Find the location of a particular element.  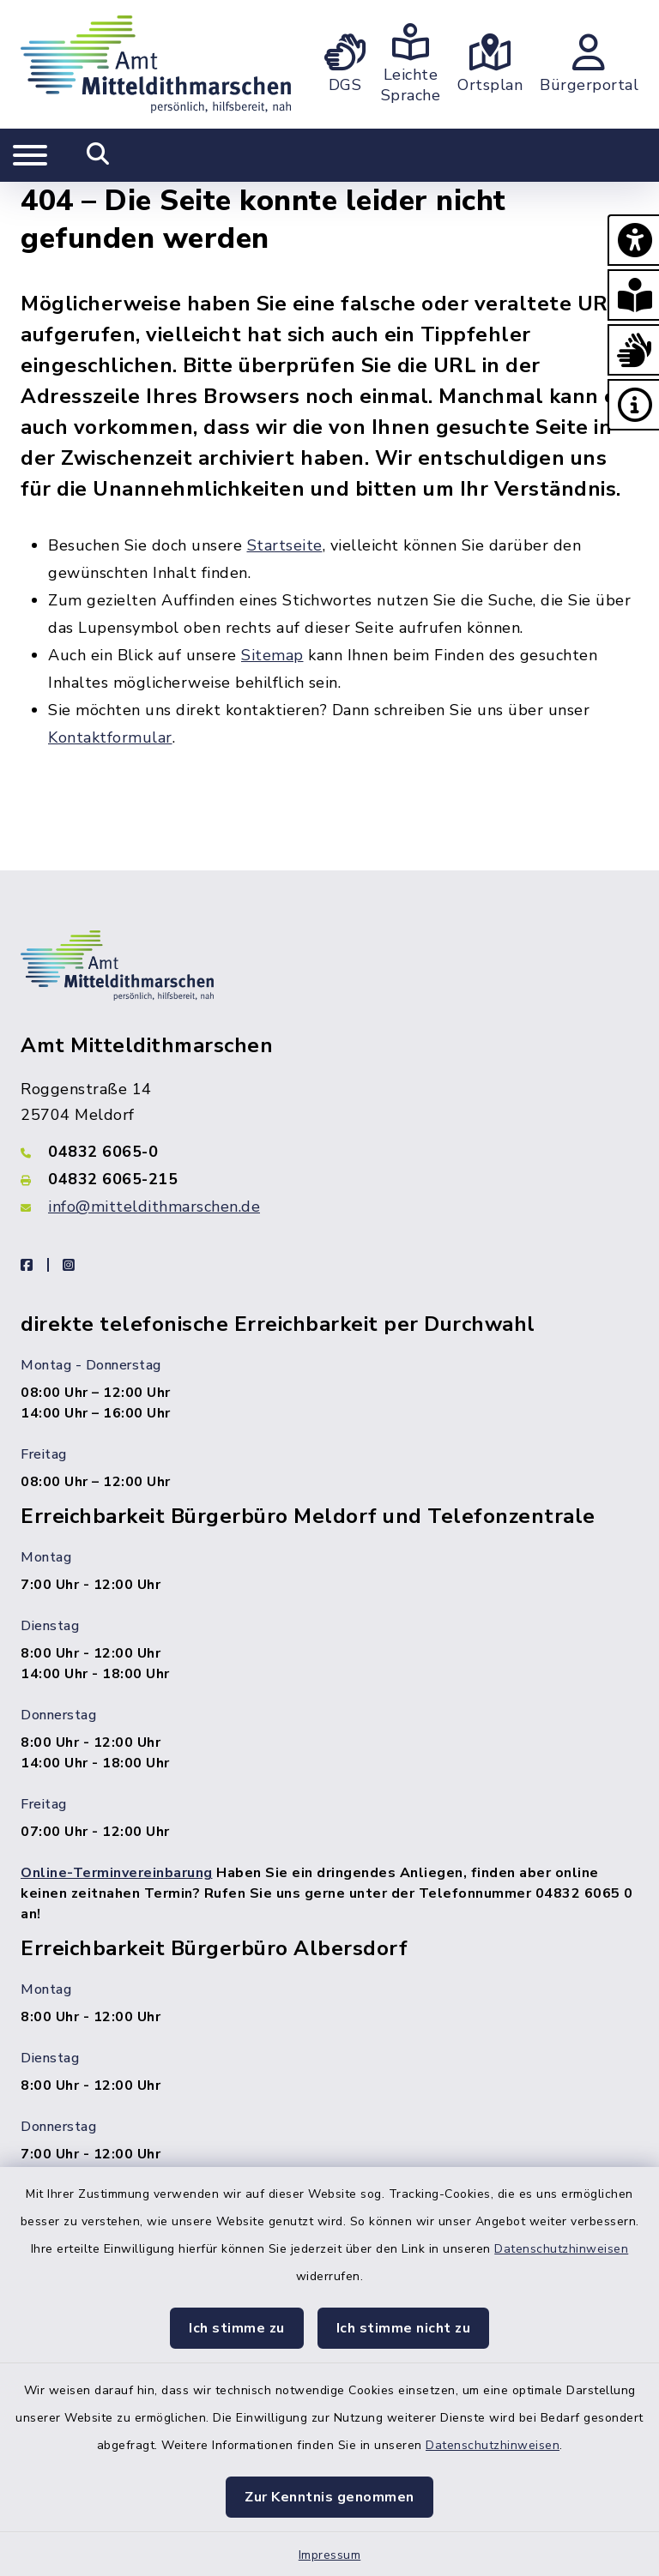

[Telefonnummer: 04832 6065-0] is located at coordinates (329, 1151).